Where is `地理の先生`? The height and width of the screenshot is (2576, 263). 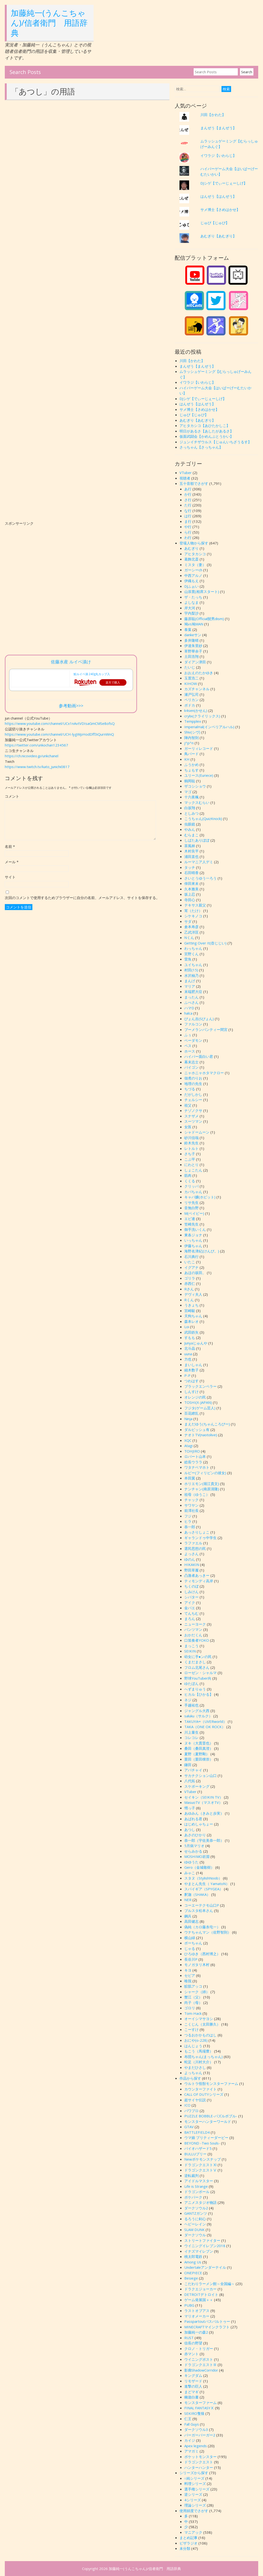
地理の先生 is located at coordinates (193, 1083).